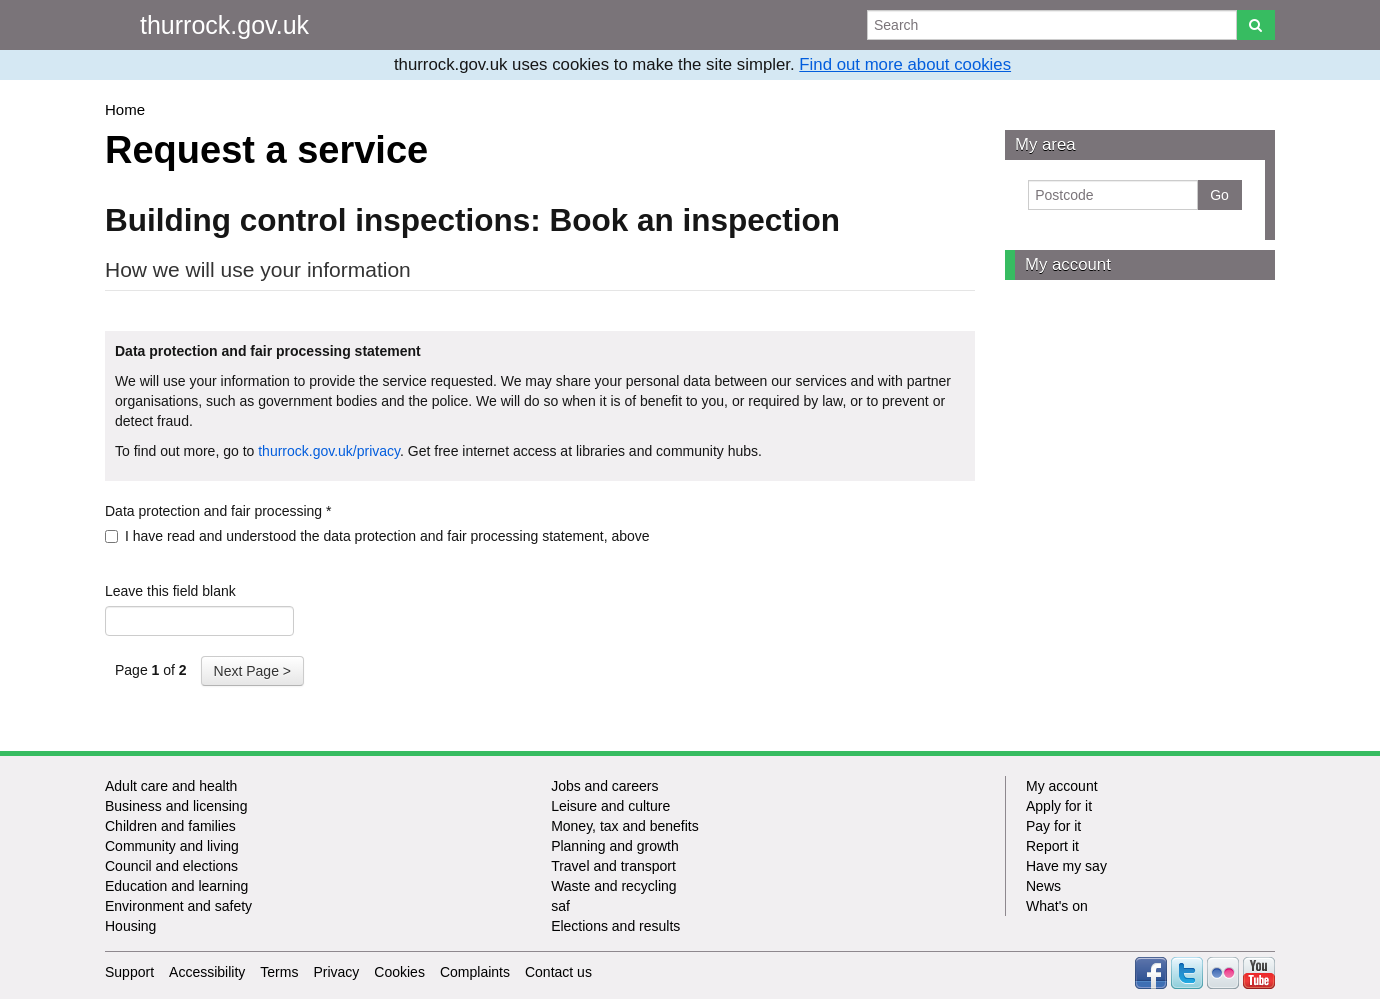 Image resolution: width=1380 pixels, height=999 pixels. Describe the element at coordinates (218, 511) in the screenshot. I see `Data protection and fair processing` at that location.